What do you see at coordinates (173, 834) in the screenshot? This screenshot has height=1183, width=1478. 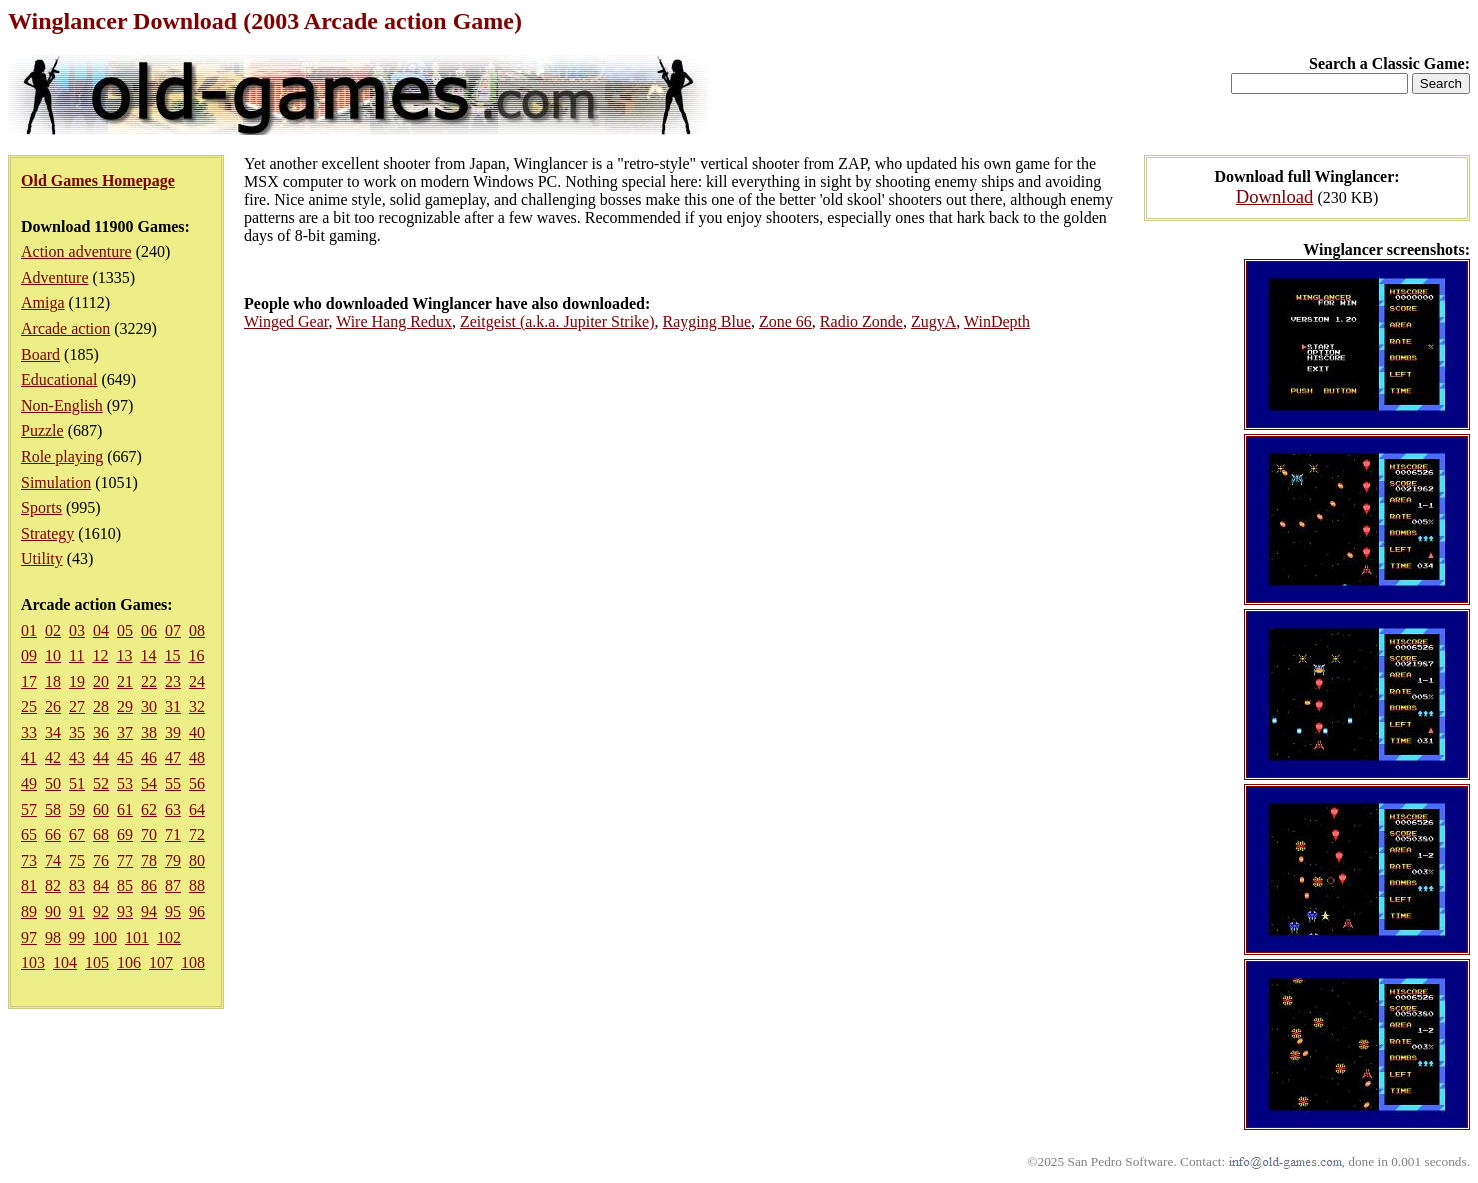 I see `71` at bounding box center [173, 834].